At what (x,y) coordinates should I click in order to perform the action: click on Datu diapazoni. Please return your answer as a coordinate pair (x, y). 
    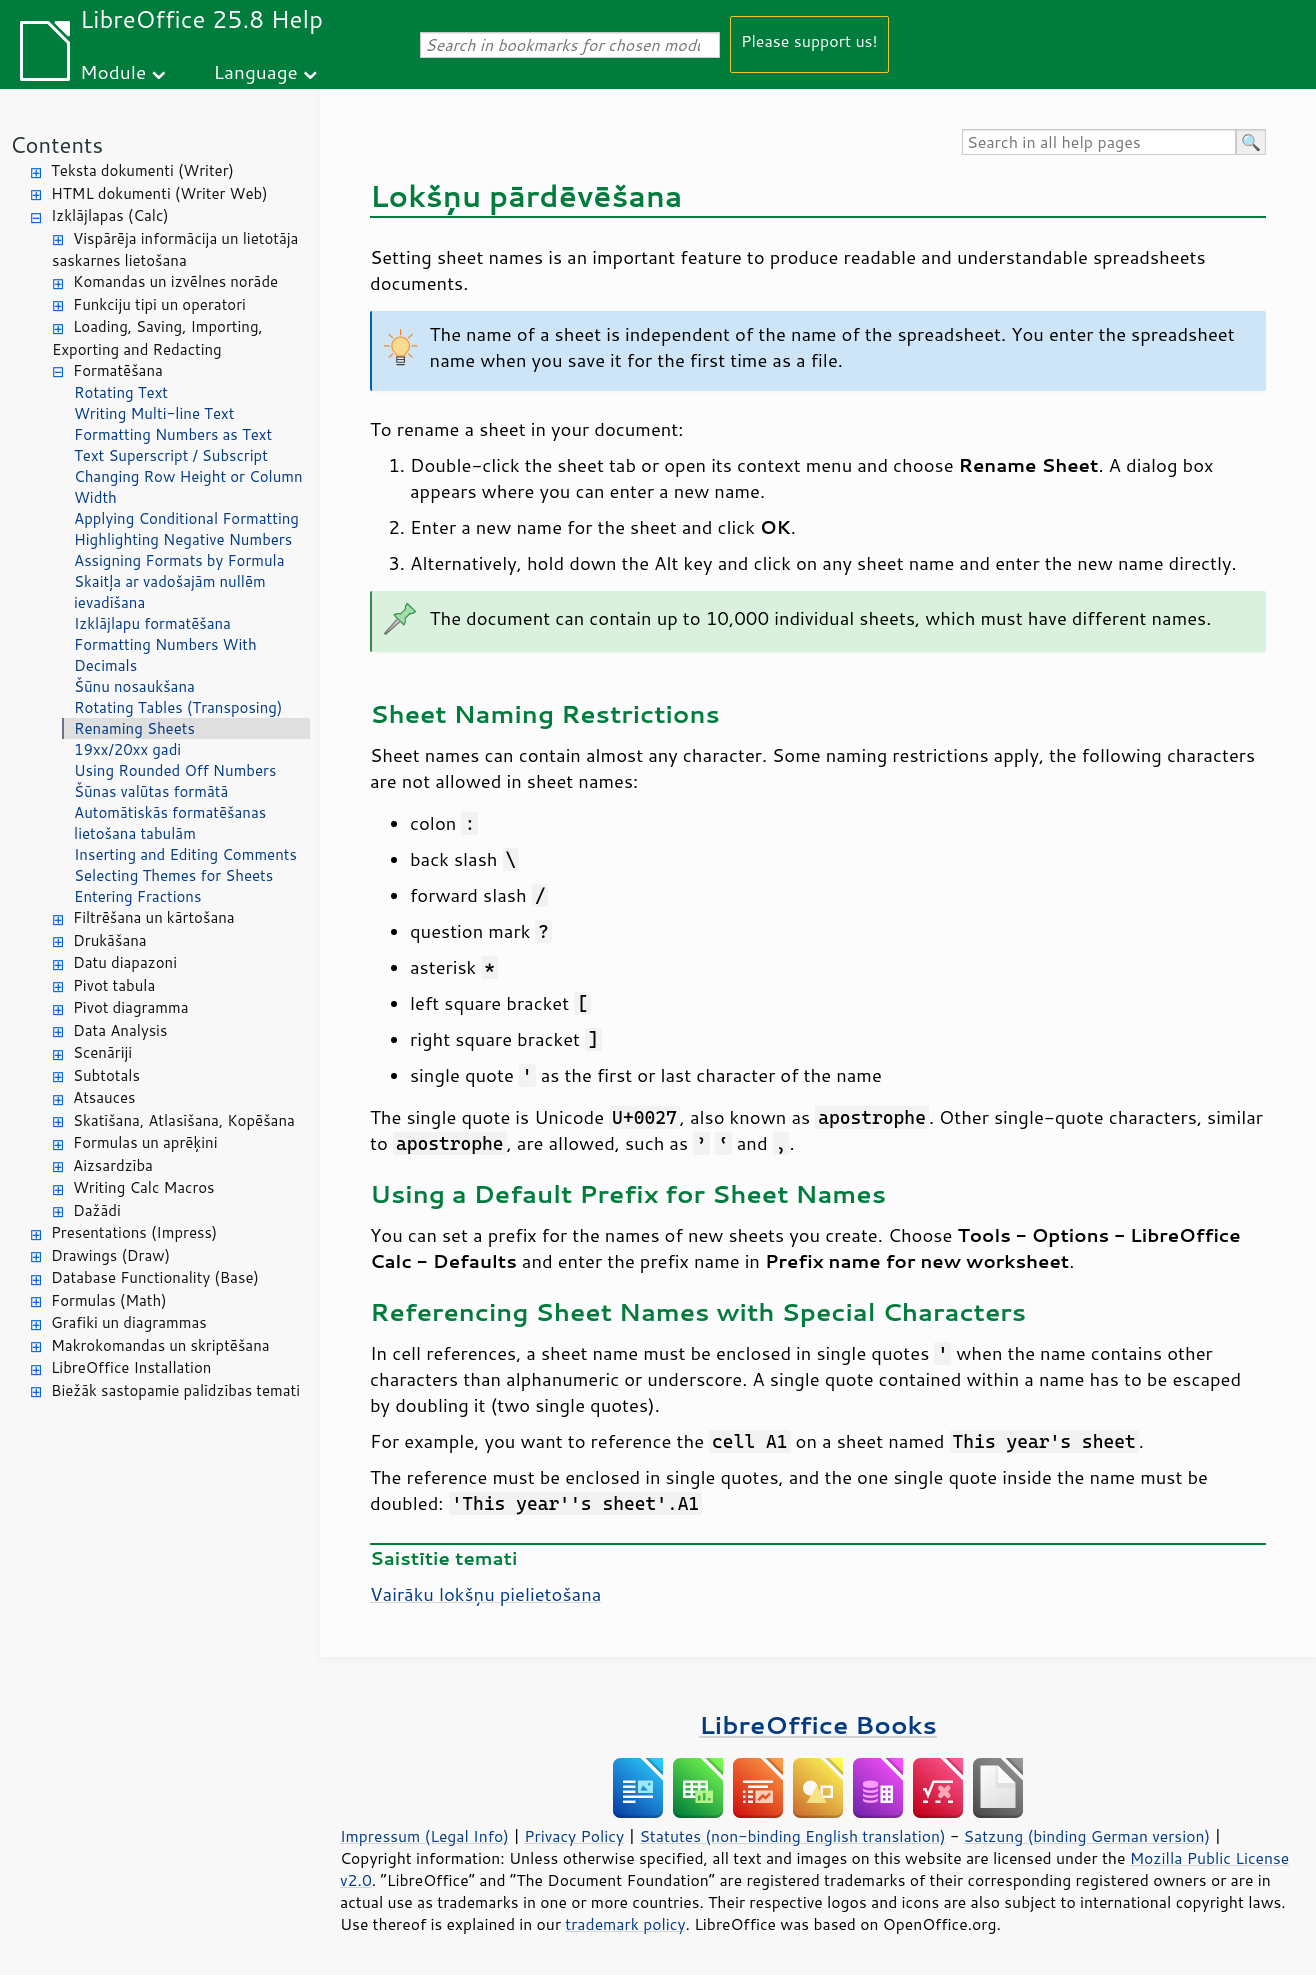
    Looking at the image, I should click on (125, 962).